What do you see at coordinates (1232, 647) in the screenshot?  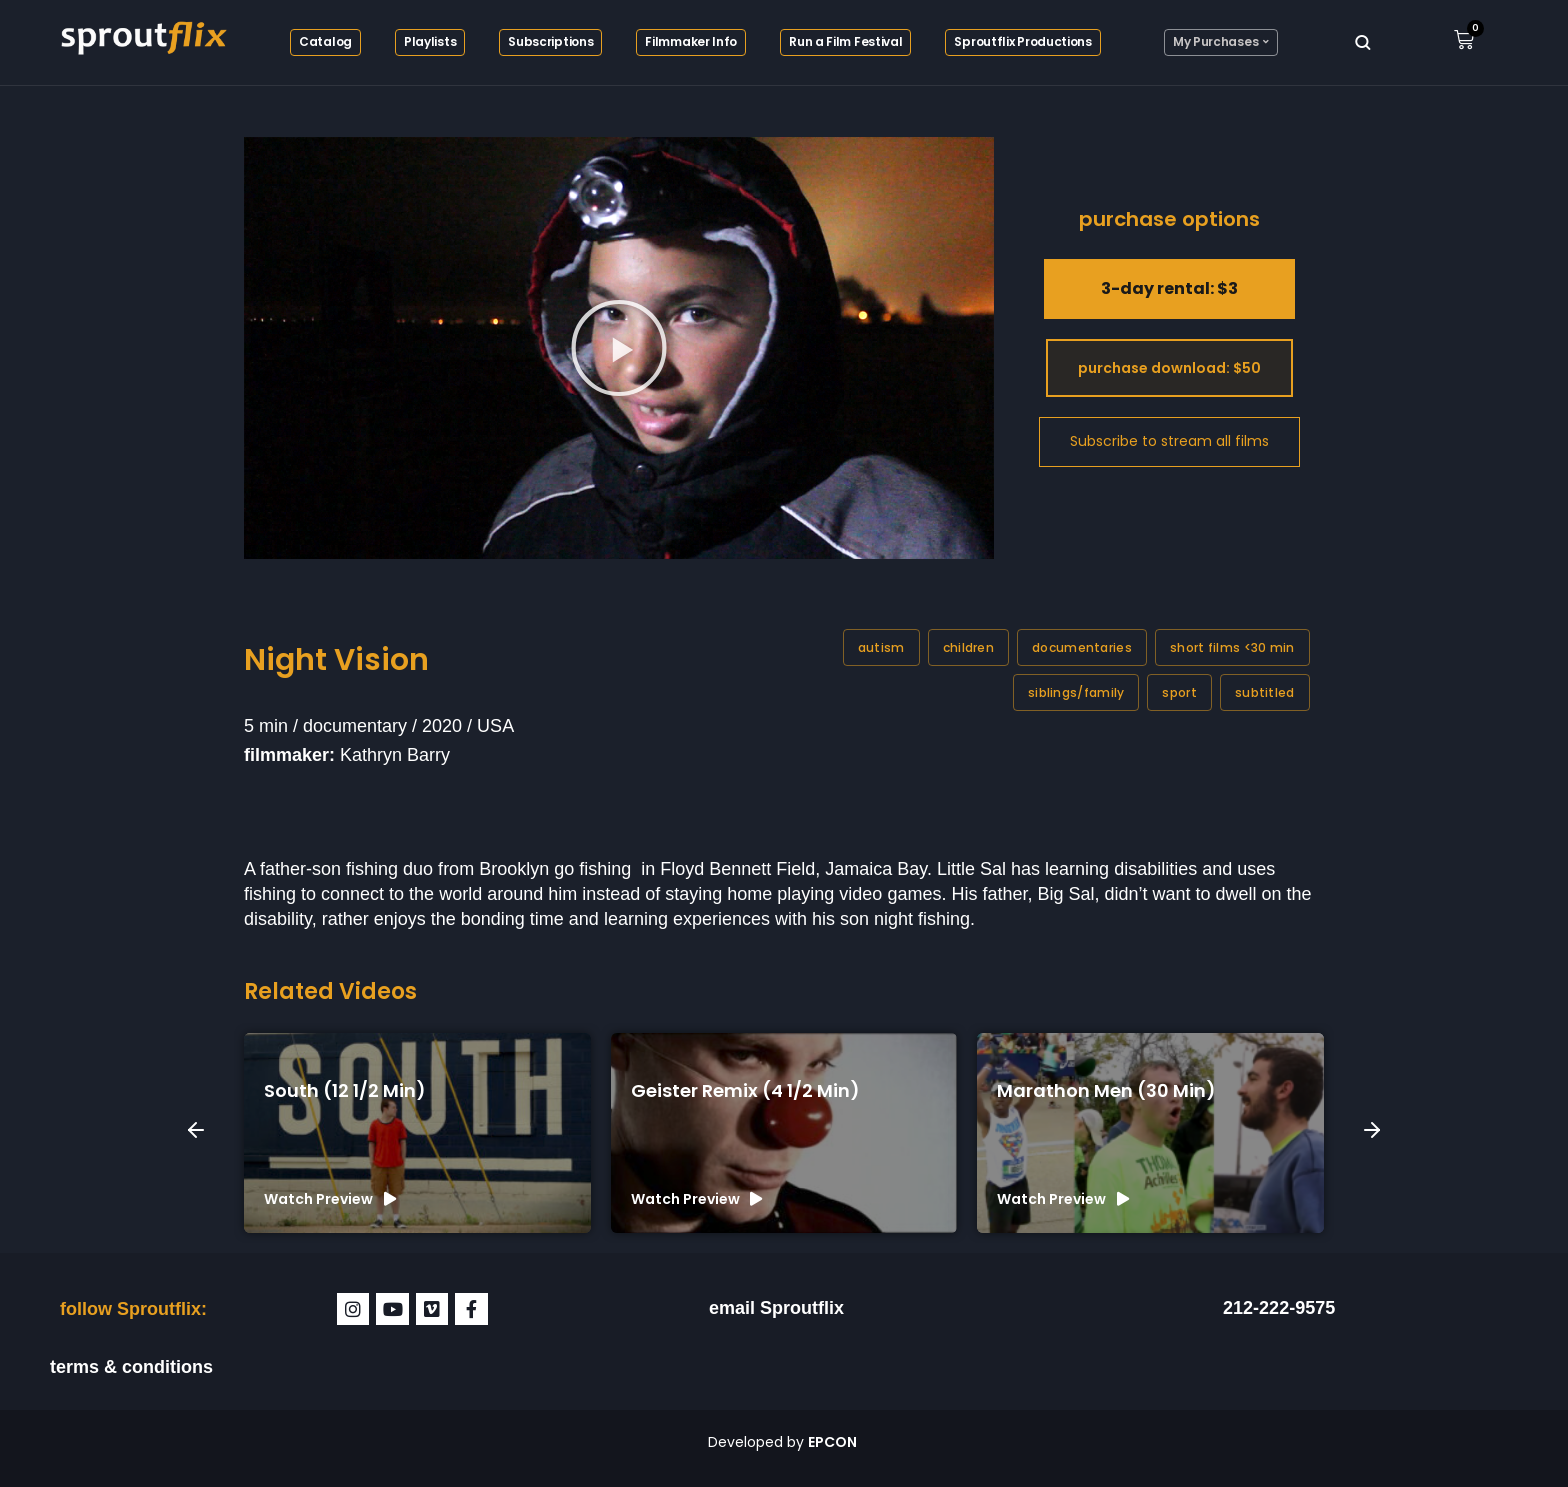 I see `Short films <30 min` at bounding box center [1232, 647].